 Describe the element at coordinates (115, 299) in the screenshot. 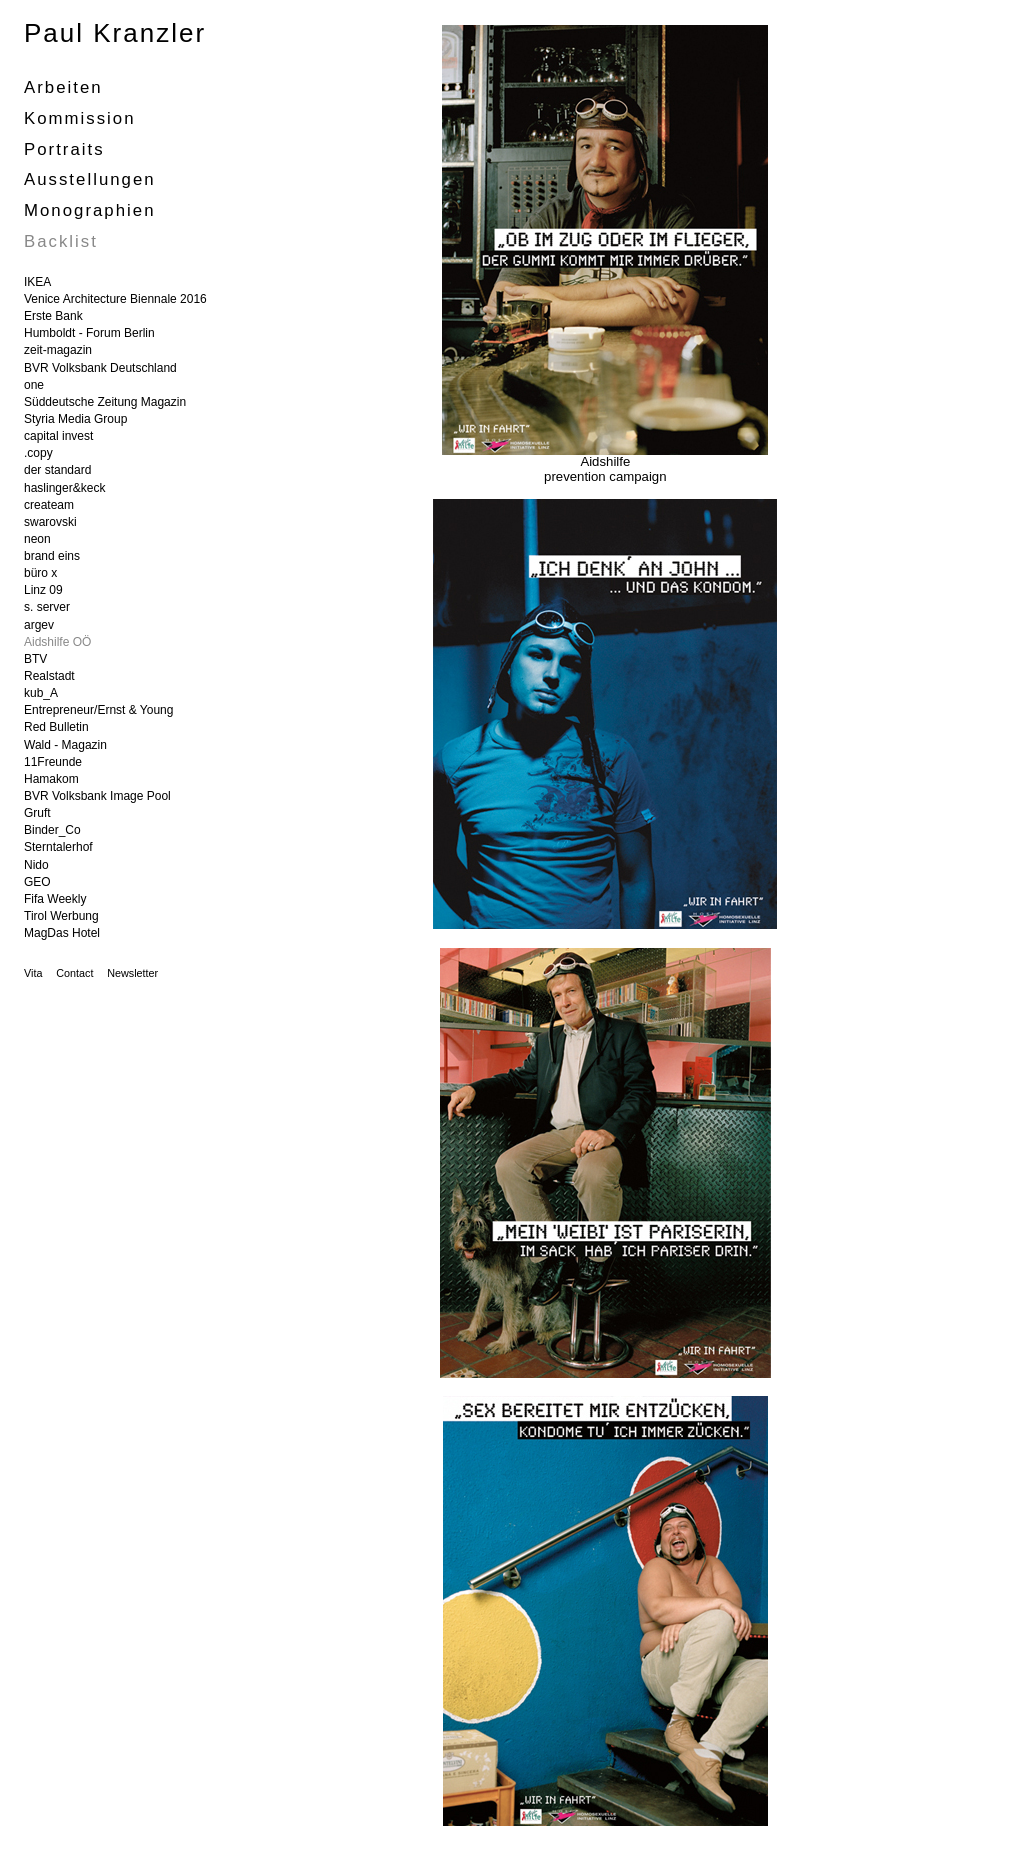

I see `Venice Architecture Biennale 2016` at that location.